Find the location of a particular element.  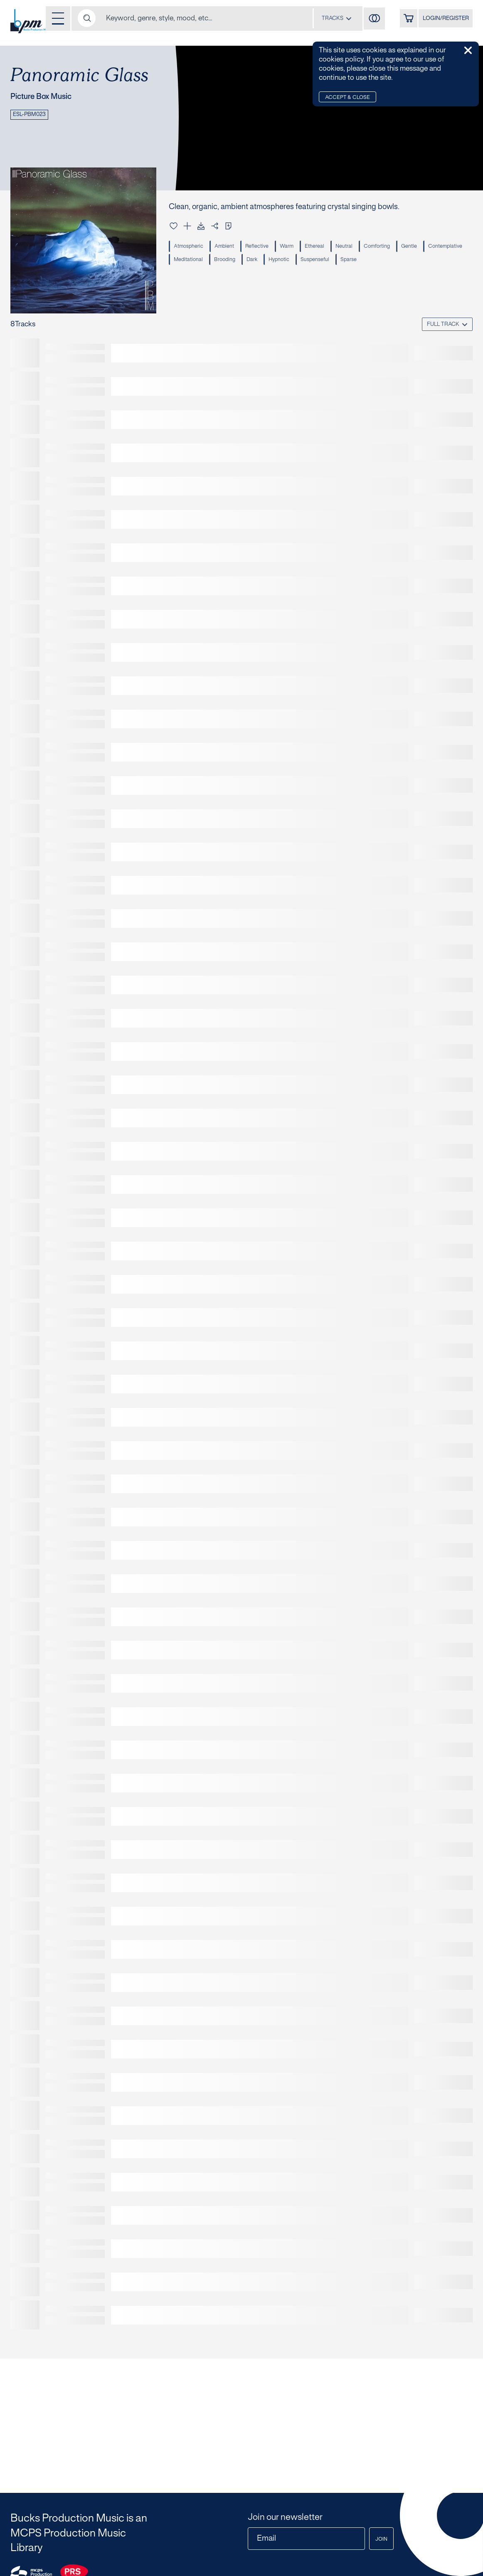

Accept & Close is located at coordinates (350, 97).